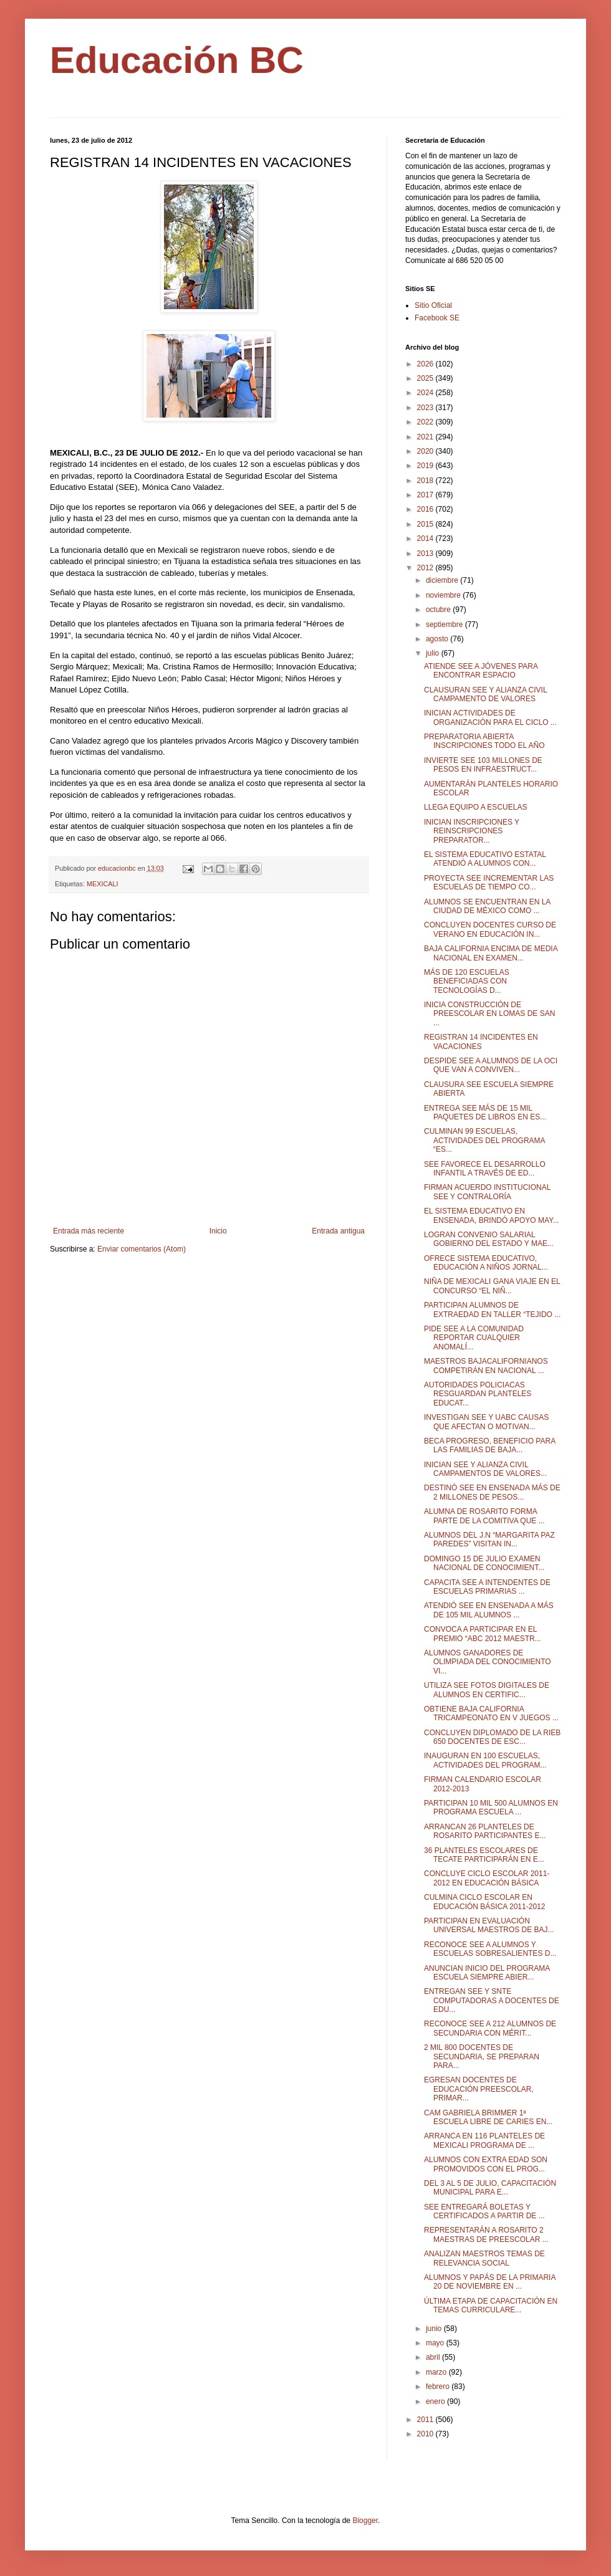 The image size is (611, 2576). I want to click on INVESTIGAN SEE Y UABC CAUSAS QUE AFECTAN O MOTIVAN..., so click(486, 1421).